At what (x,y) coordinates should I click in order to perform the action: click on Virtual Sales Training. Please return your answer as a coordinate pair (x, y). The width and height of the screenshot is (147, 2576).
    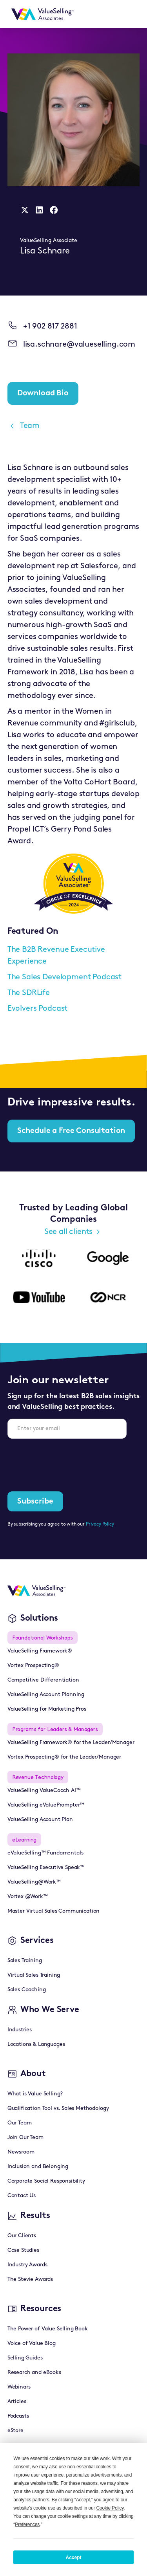
    Looking at the image, I should click on (33, 1975).